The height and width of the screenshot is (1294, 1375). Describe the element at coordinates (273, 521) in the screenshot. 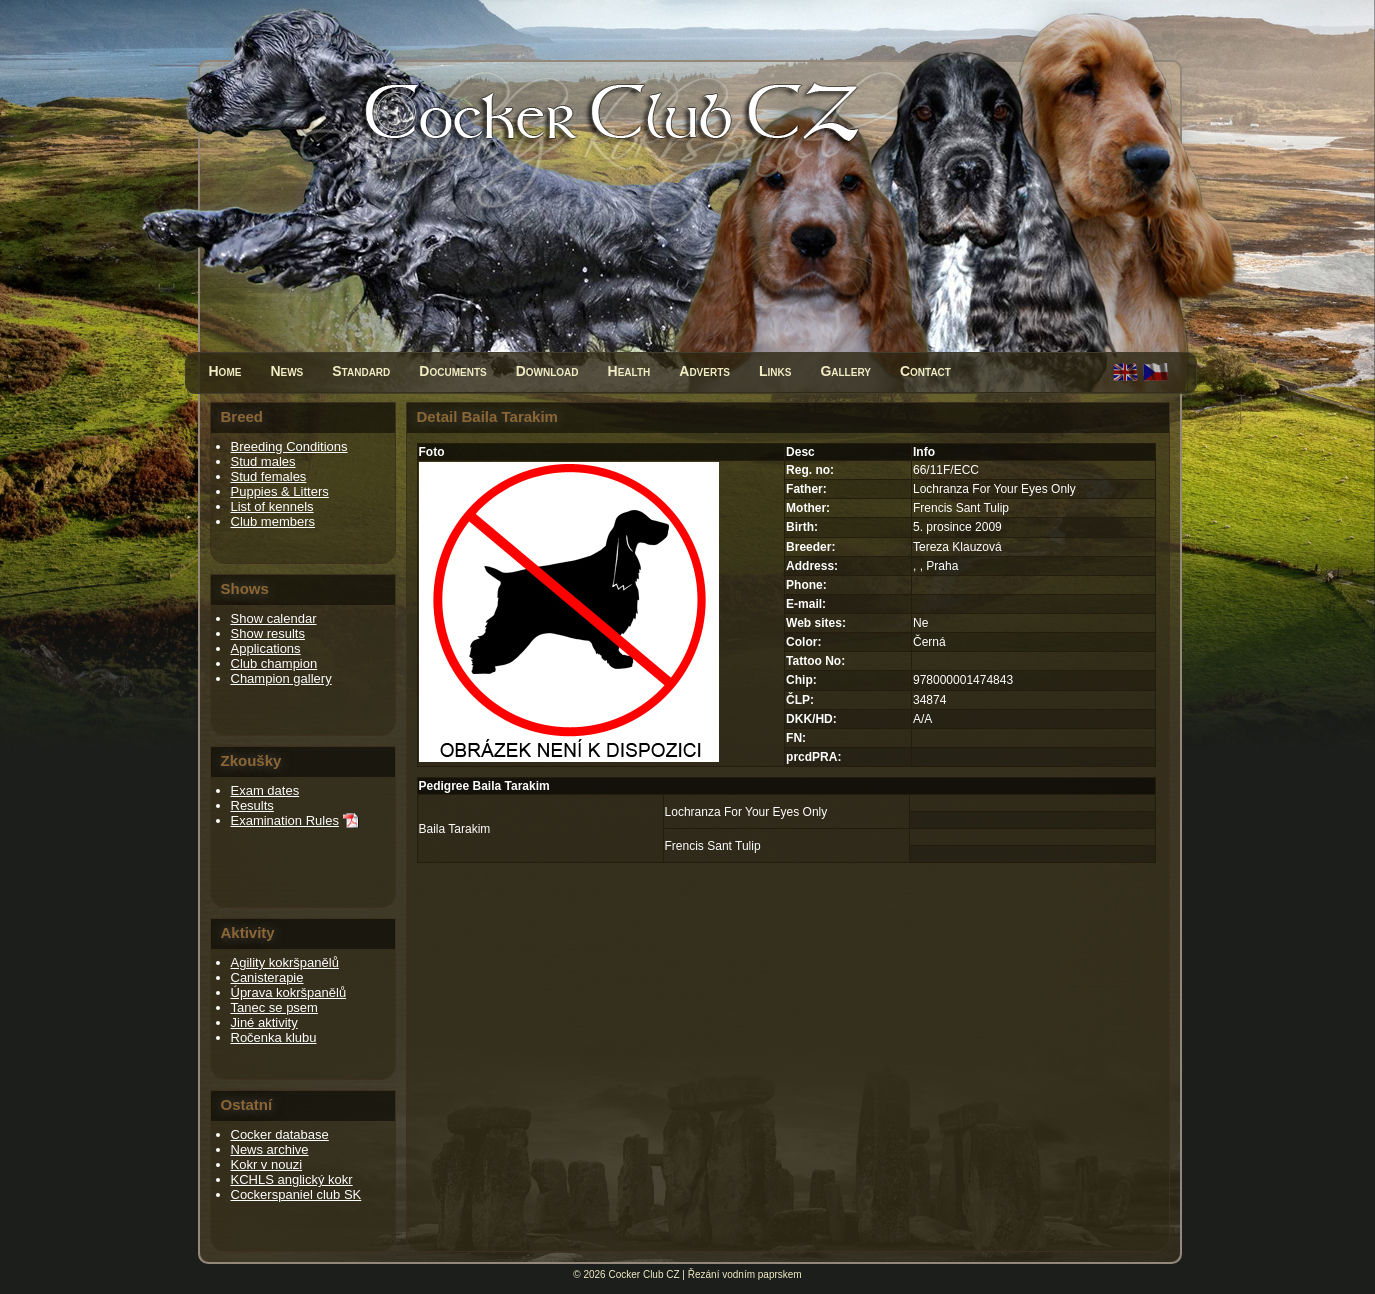

I see `Club members` at that location.